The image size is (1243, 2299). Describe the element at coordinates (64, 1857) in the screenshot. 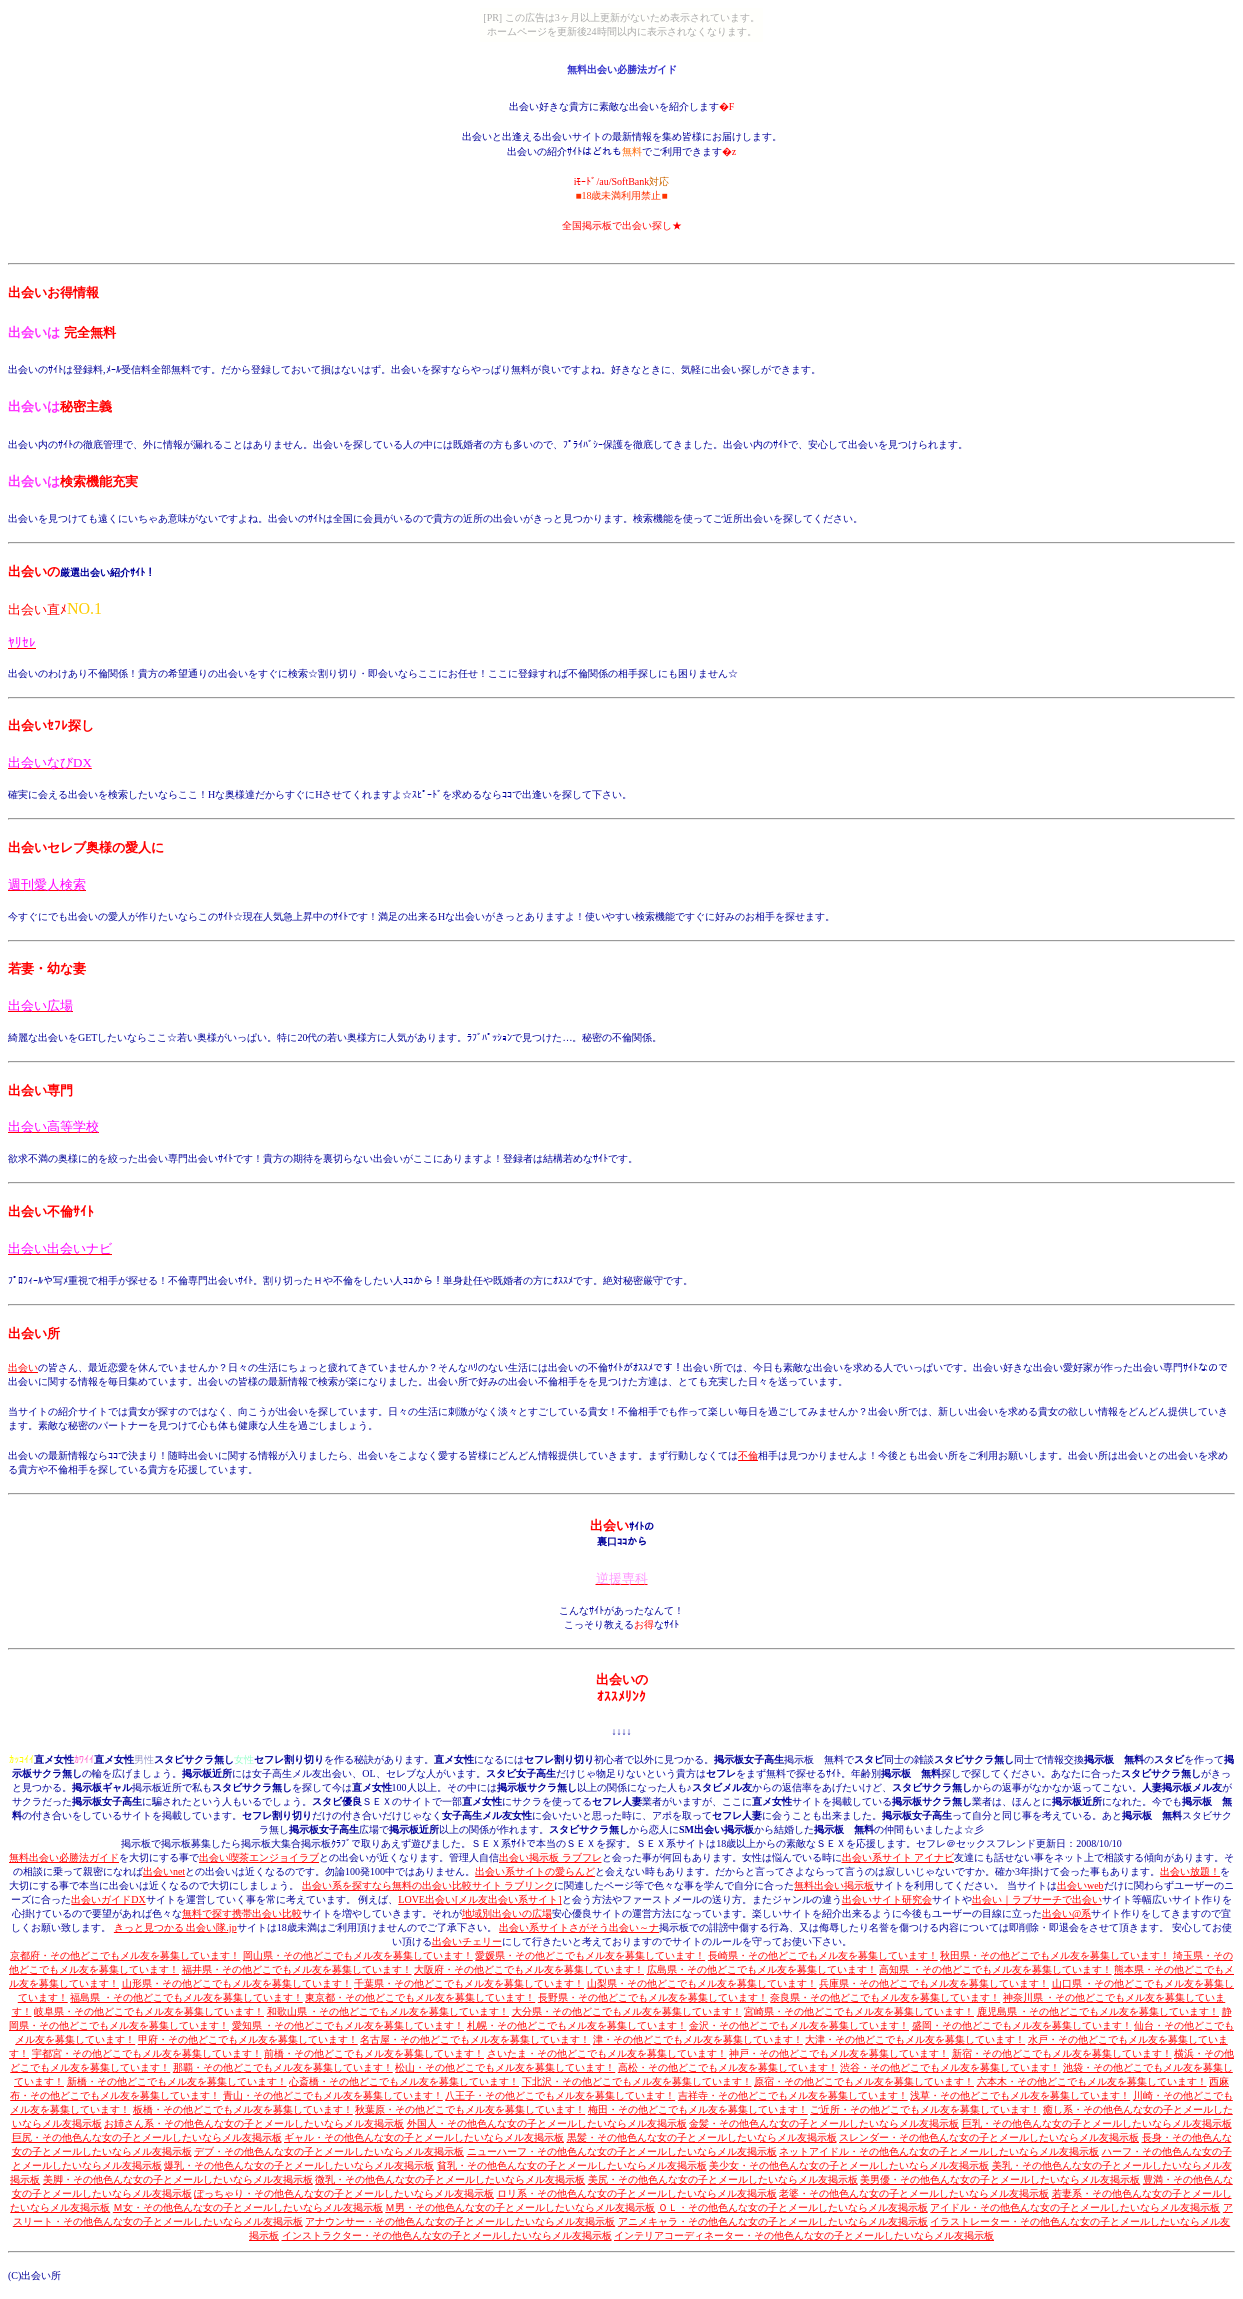

I see `無料出会い必勝法ガイド` at that location.